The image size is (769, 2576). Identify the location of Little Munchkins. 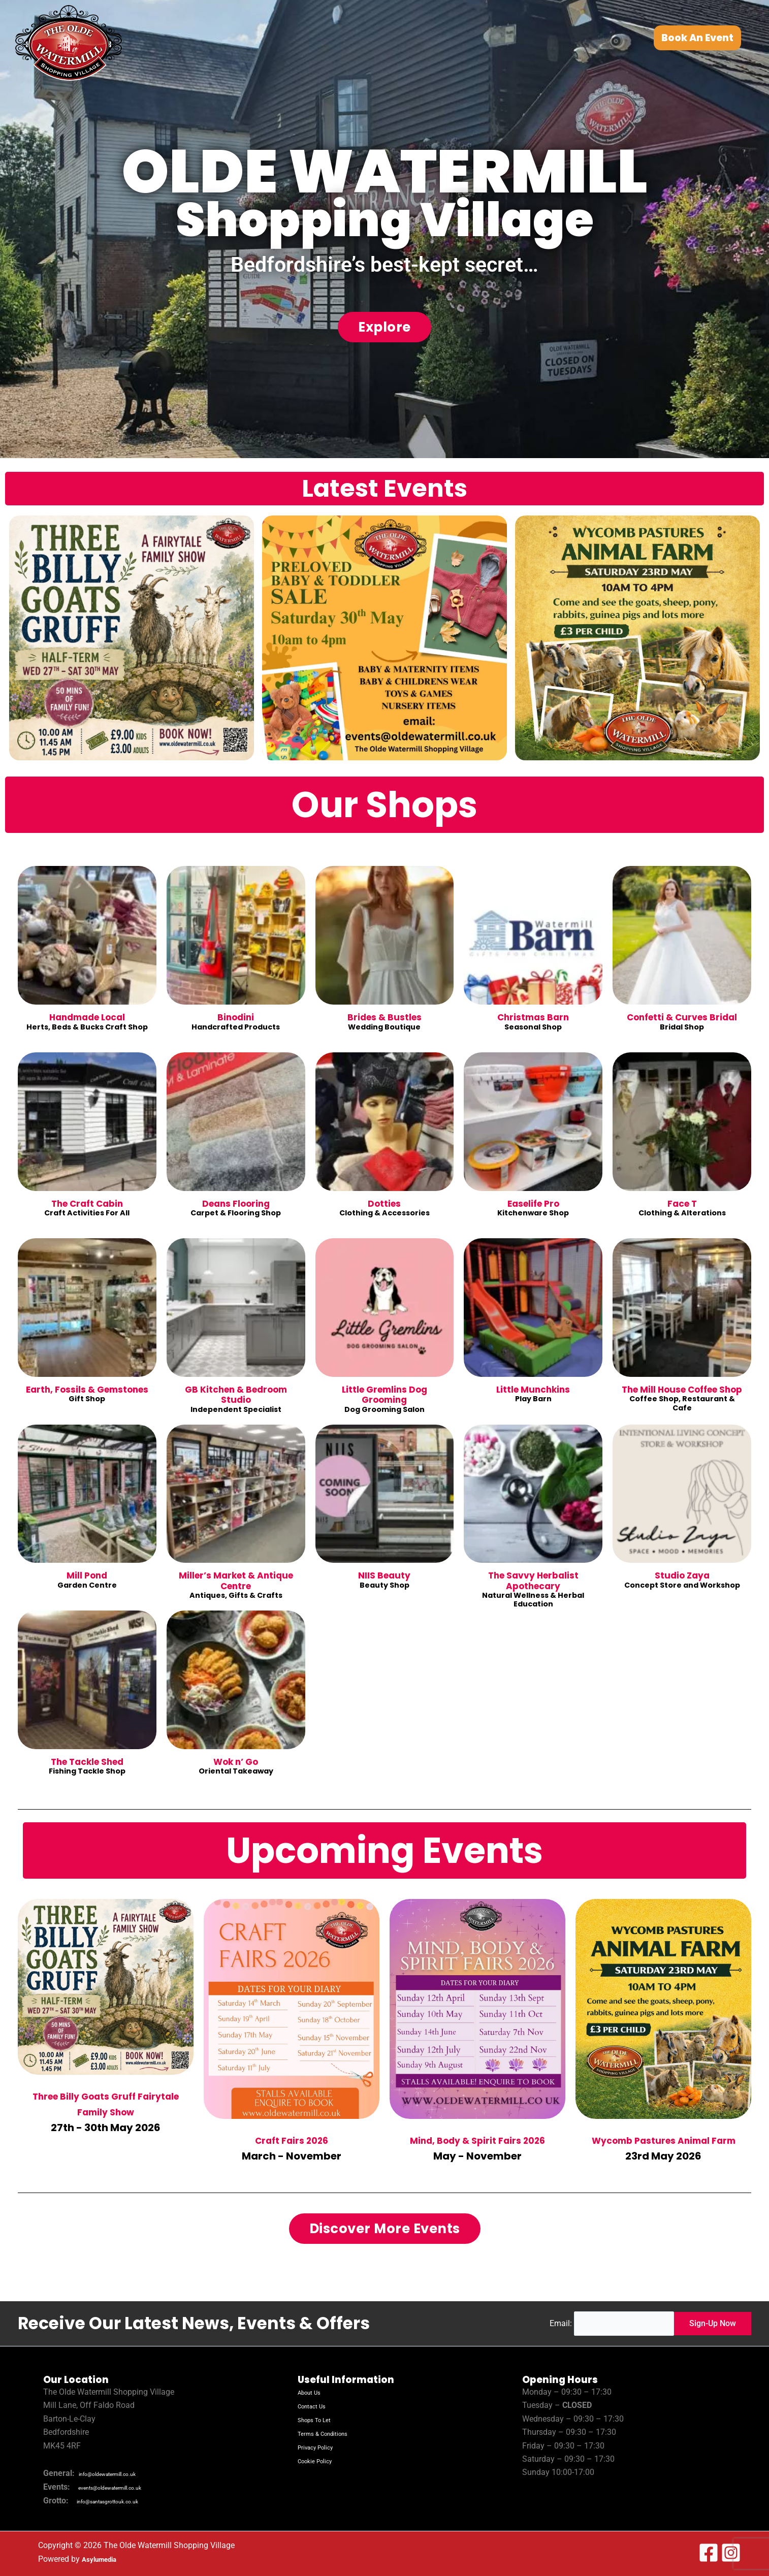
(533, 1389).